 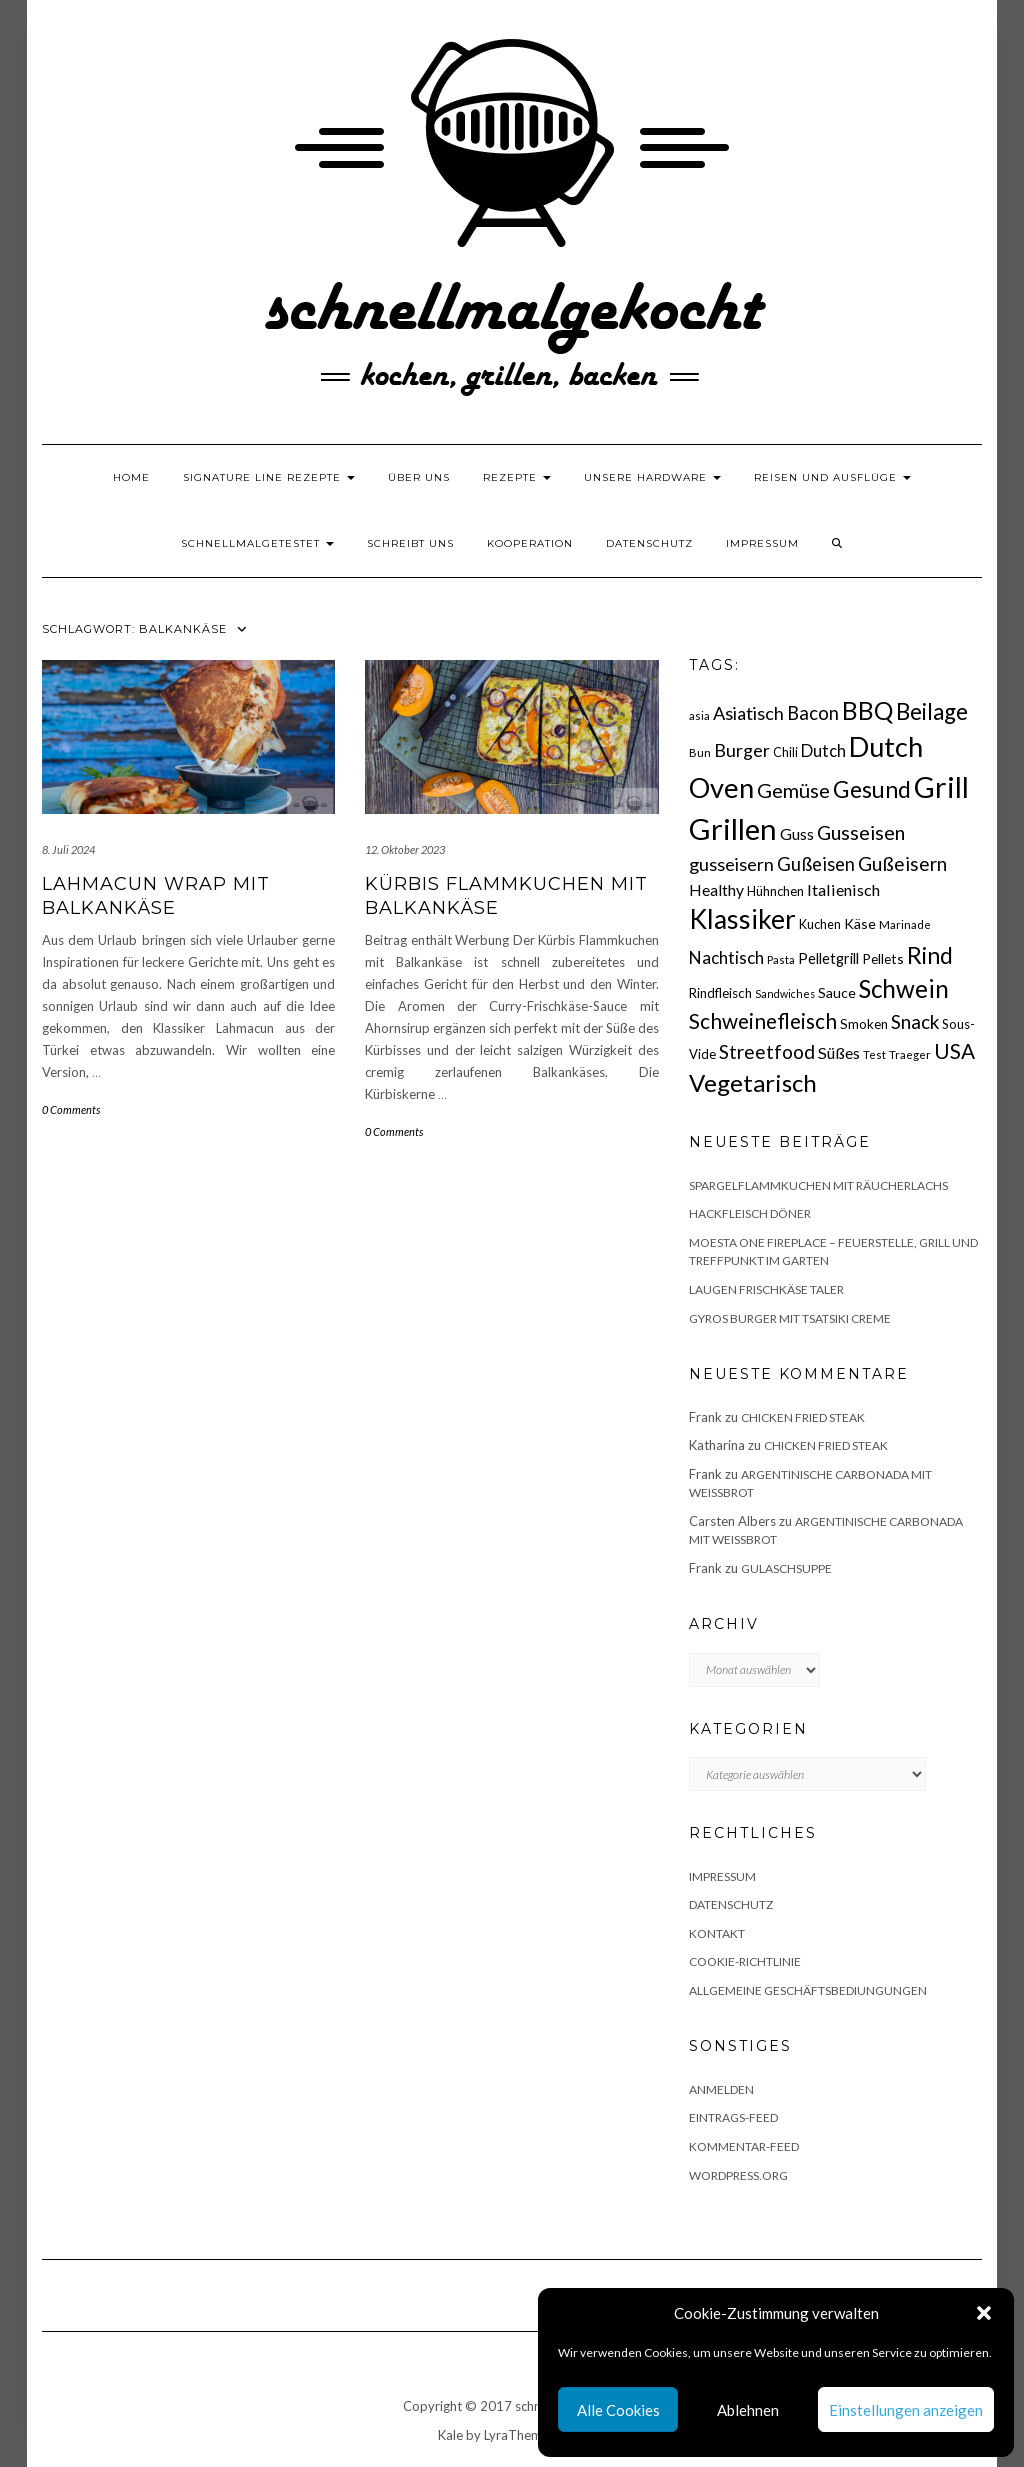 What do you see at coordinates (156, 895) in the screenshot?
I see `Lahmacun Wrap mit Balkankäse` at bounding box center [156, 895].